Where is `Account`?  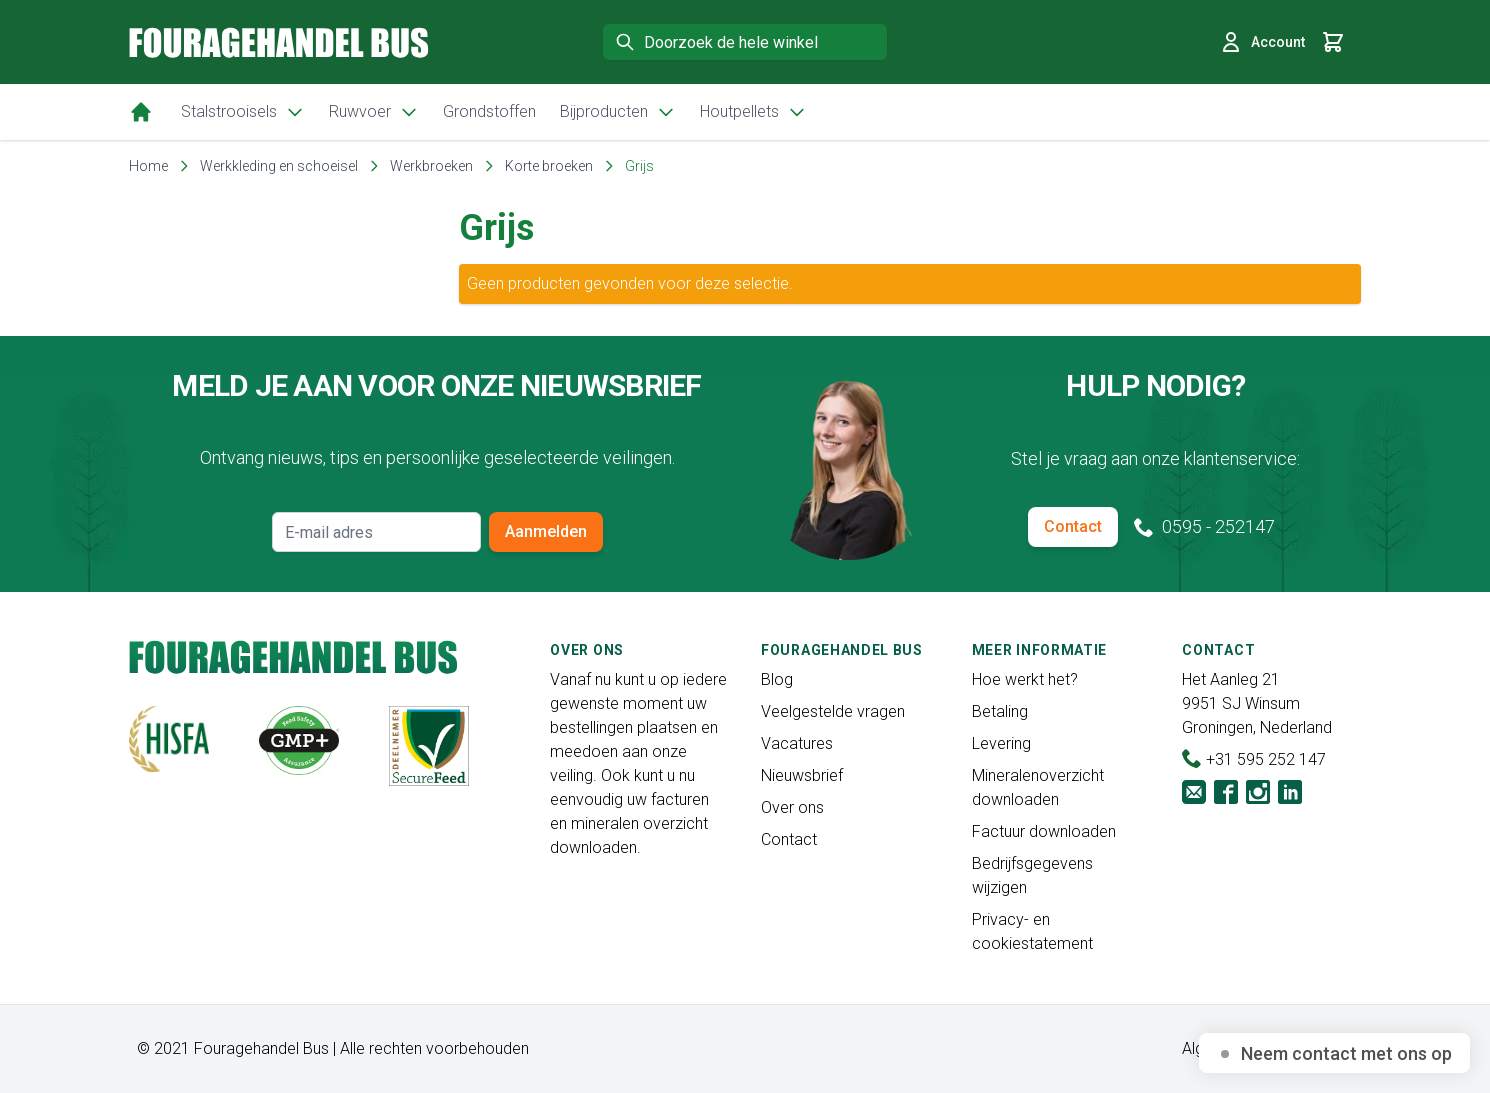 Account is located at coordinates (1262, 42).